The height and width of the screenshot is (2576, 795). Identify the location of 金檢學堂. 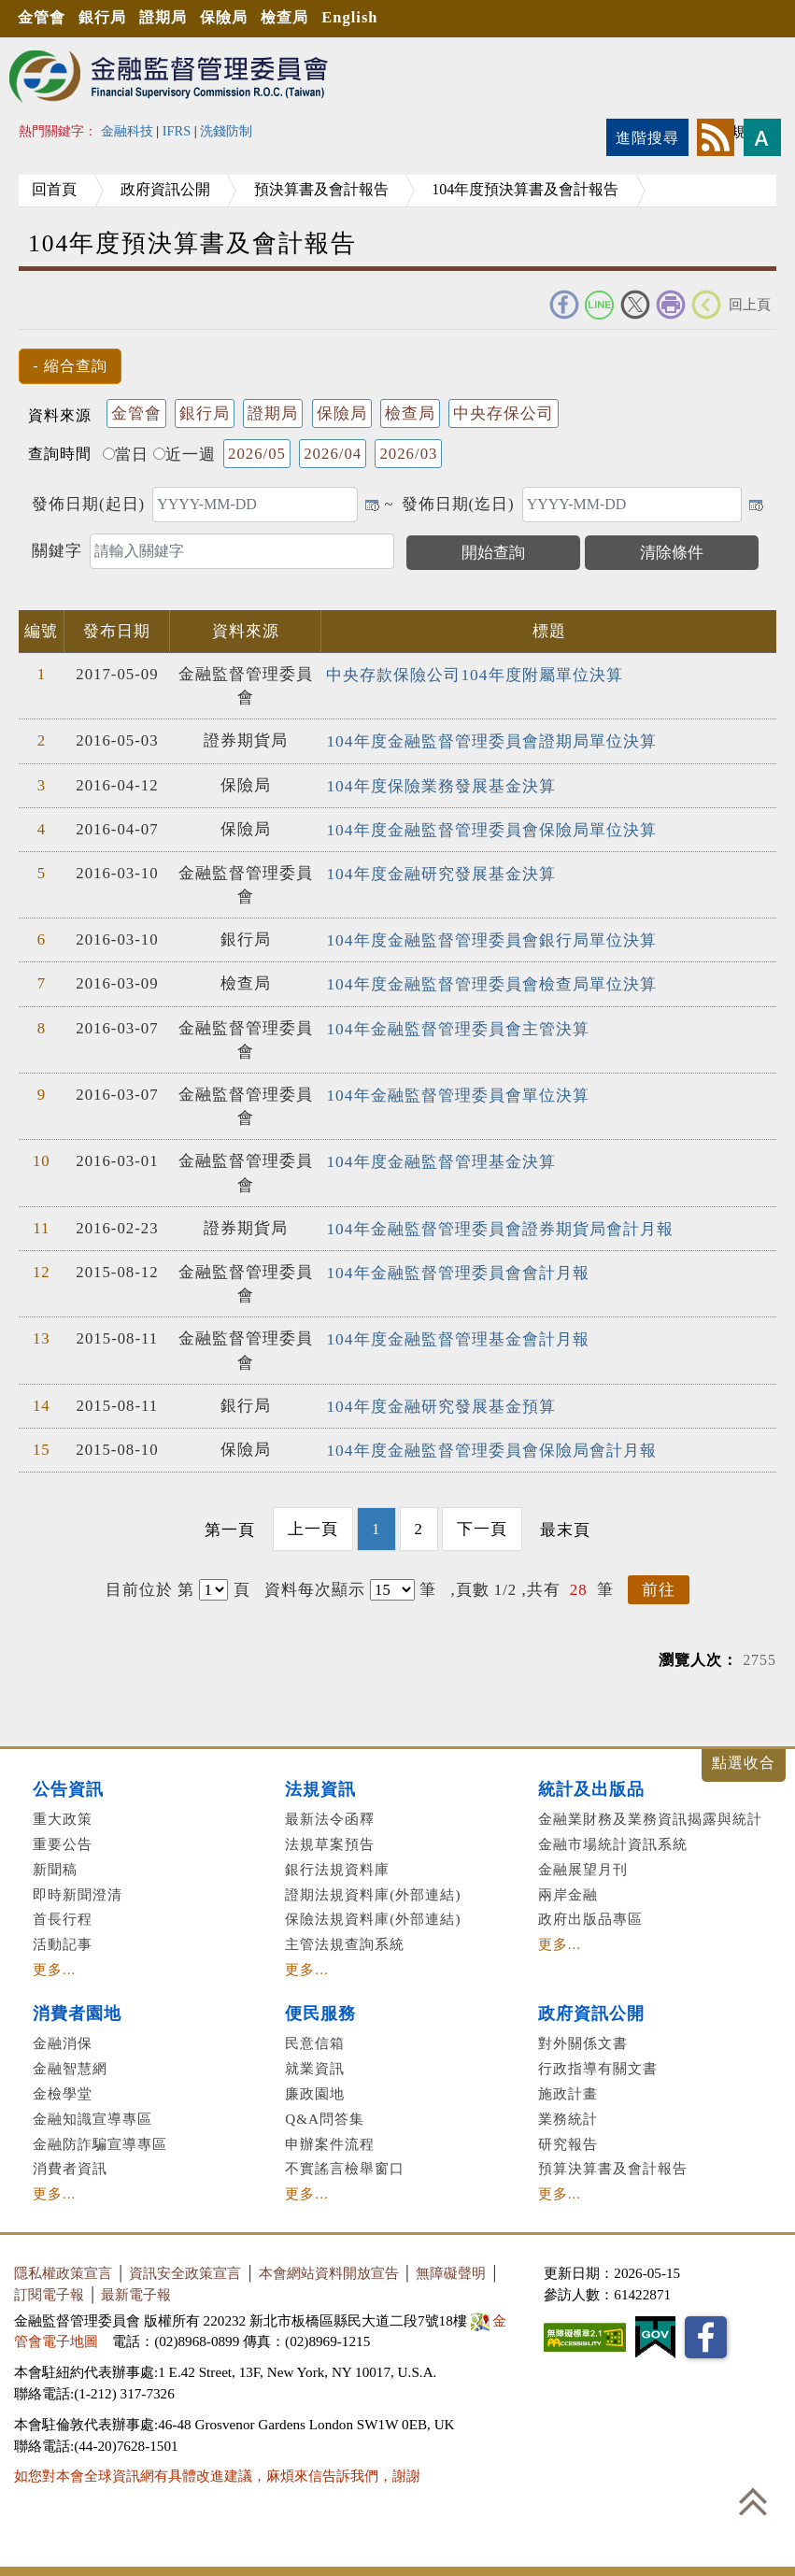
(62, 2086).